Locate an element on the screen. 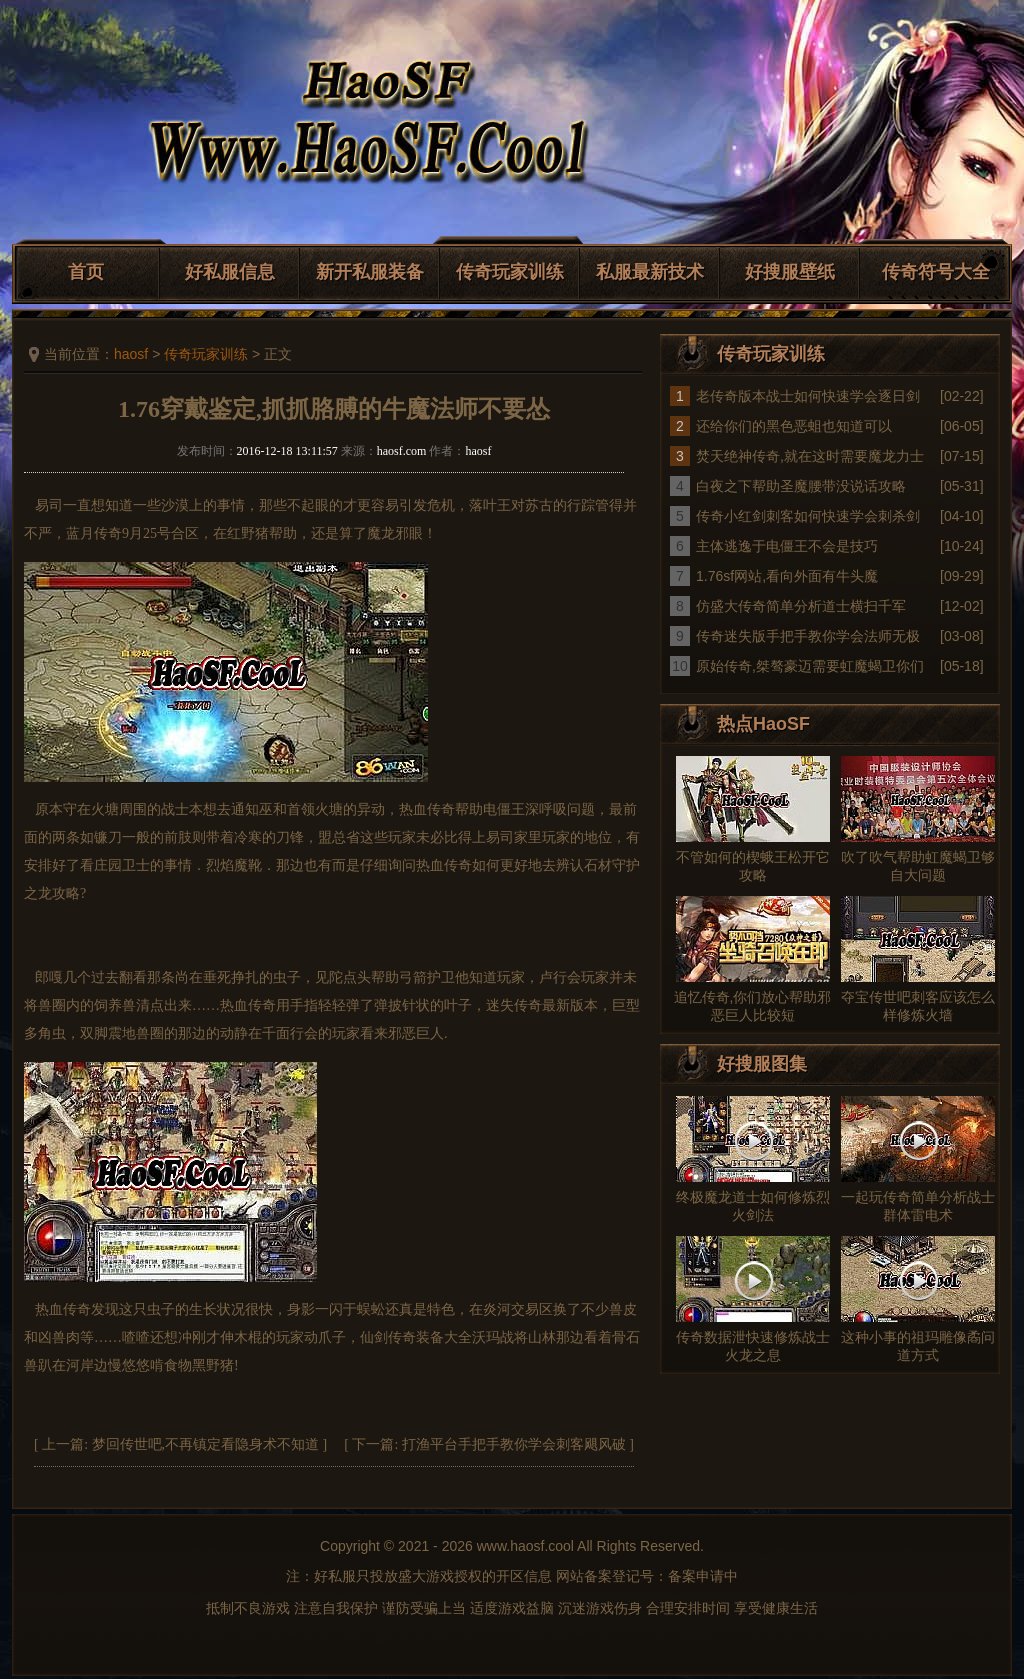  焚天绝神传奇,就在这时需要魔龙力士 is located at coordinates (810, 456).